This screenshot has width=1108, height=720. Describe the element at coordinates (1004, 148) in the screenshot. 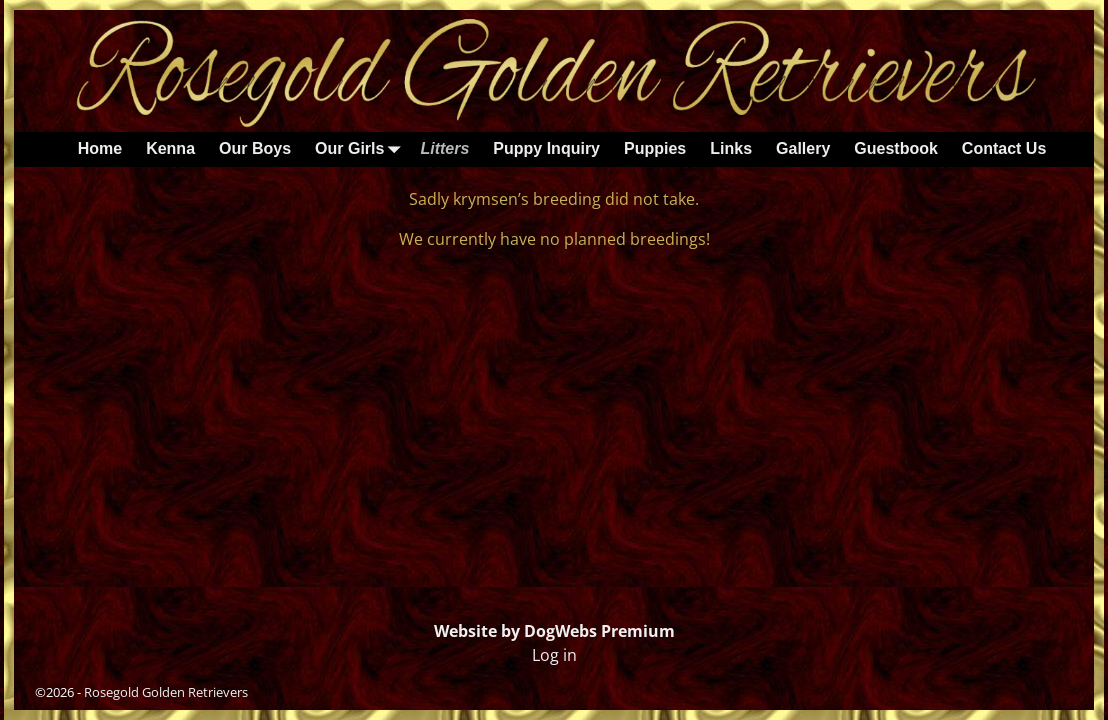

I see `Contact Us` at that location.